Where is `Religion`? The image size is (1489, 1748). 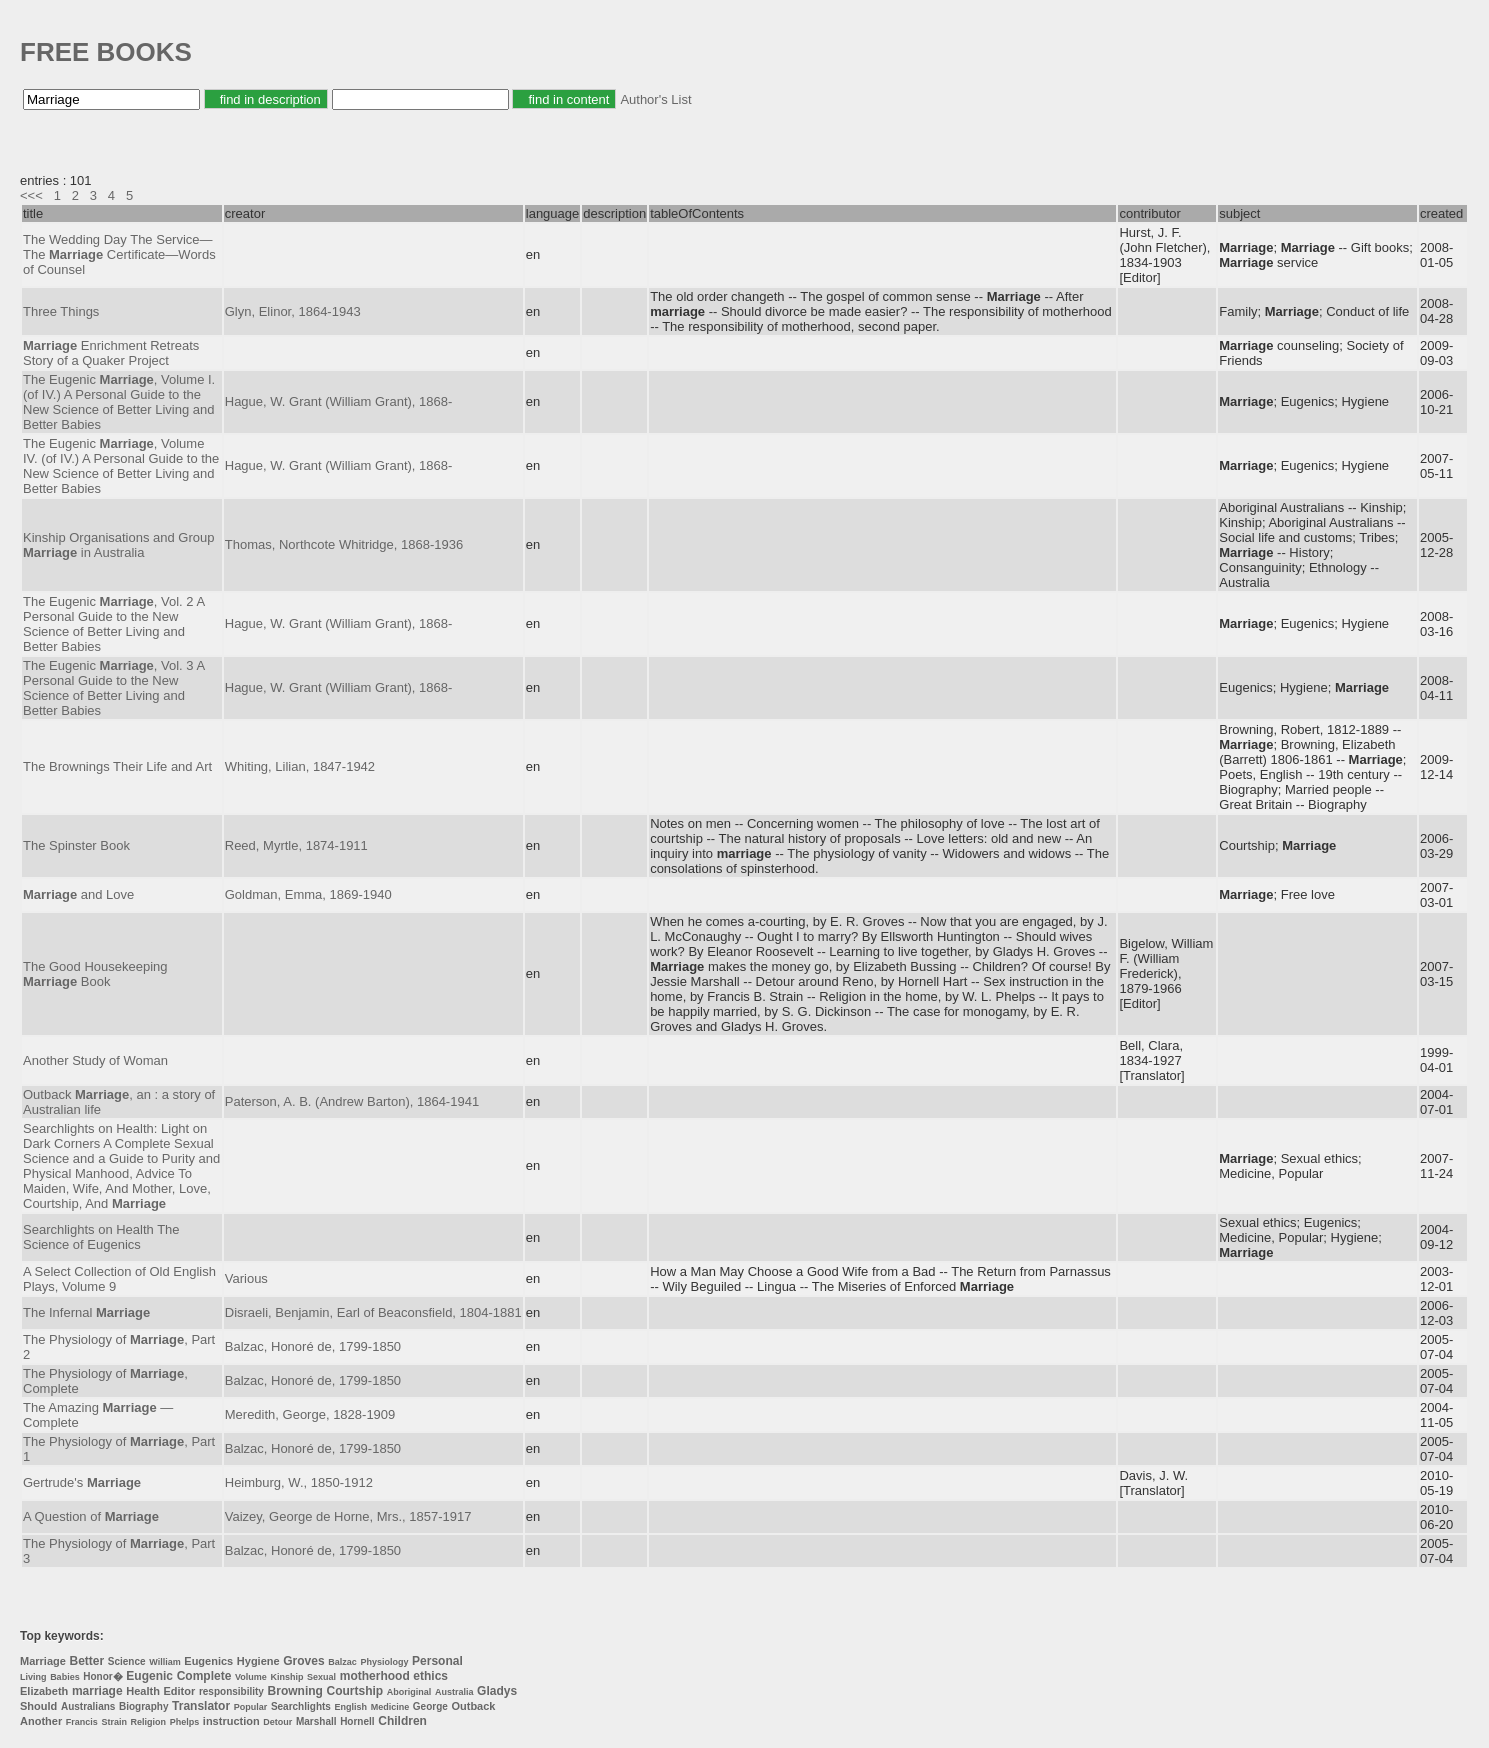 Religion is located at coordinates (149, 1722).